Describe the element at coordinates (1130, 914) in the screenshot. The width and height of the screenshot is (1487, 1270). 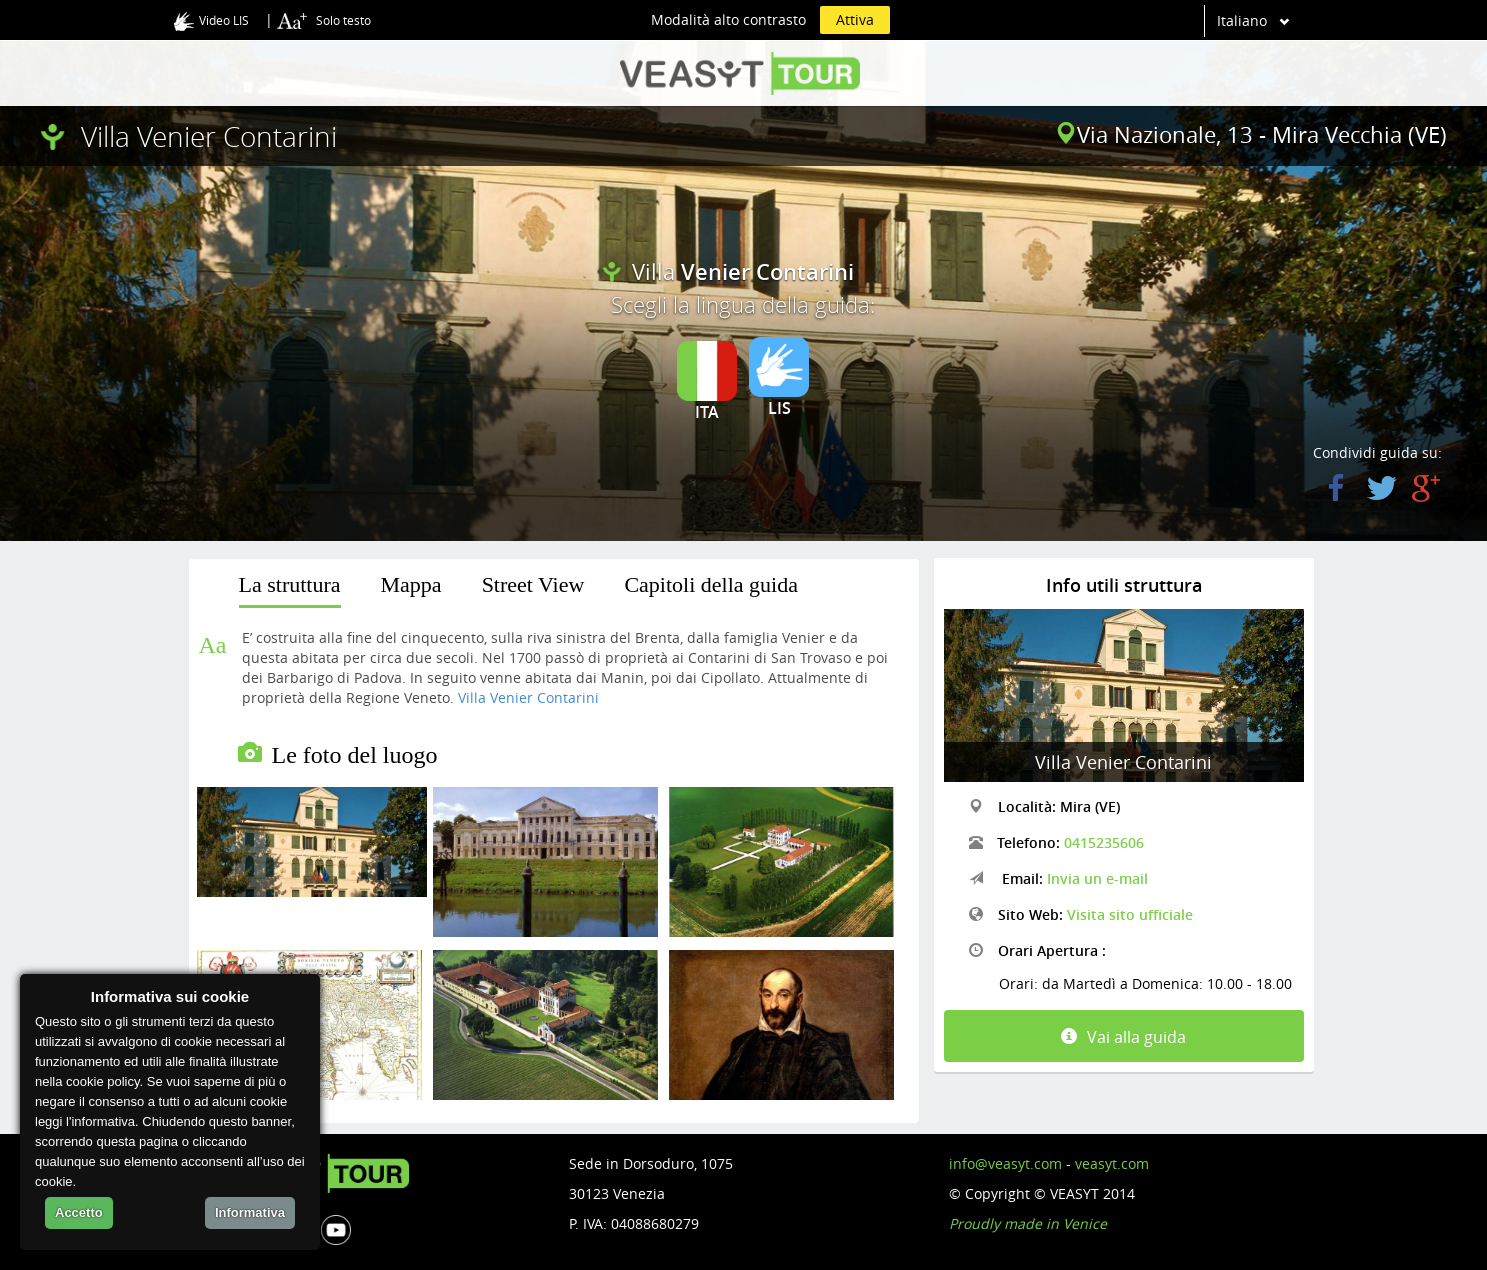
I see `Visita sito ufficiale` at that location.